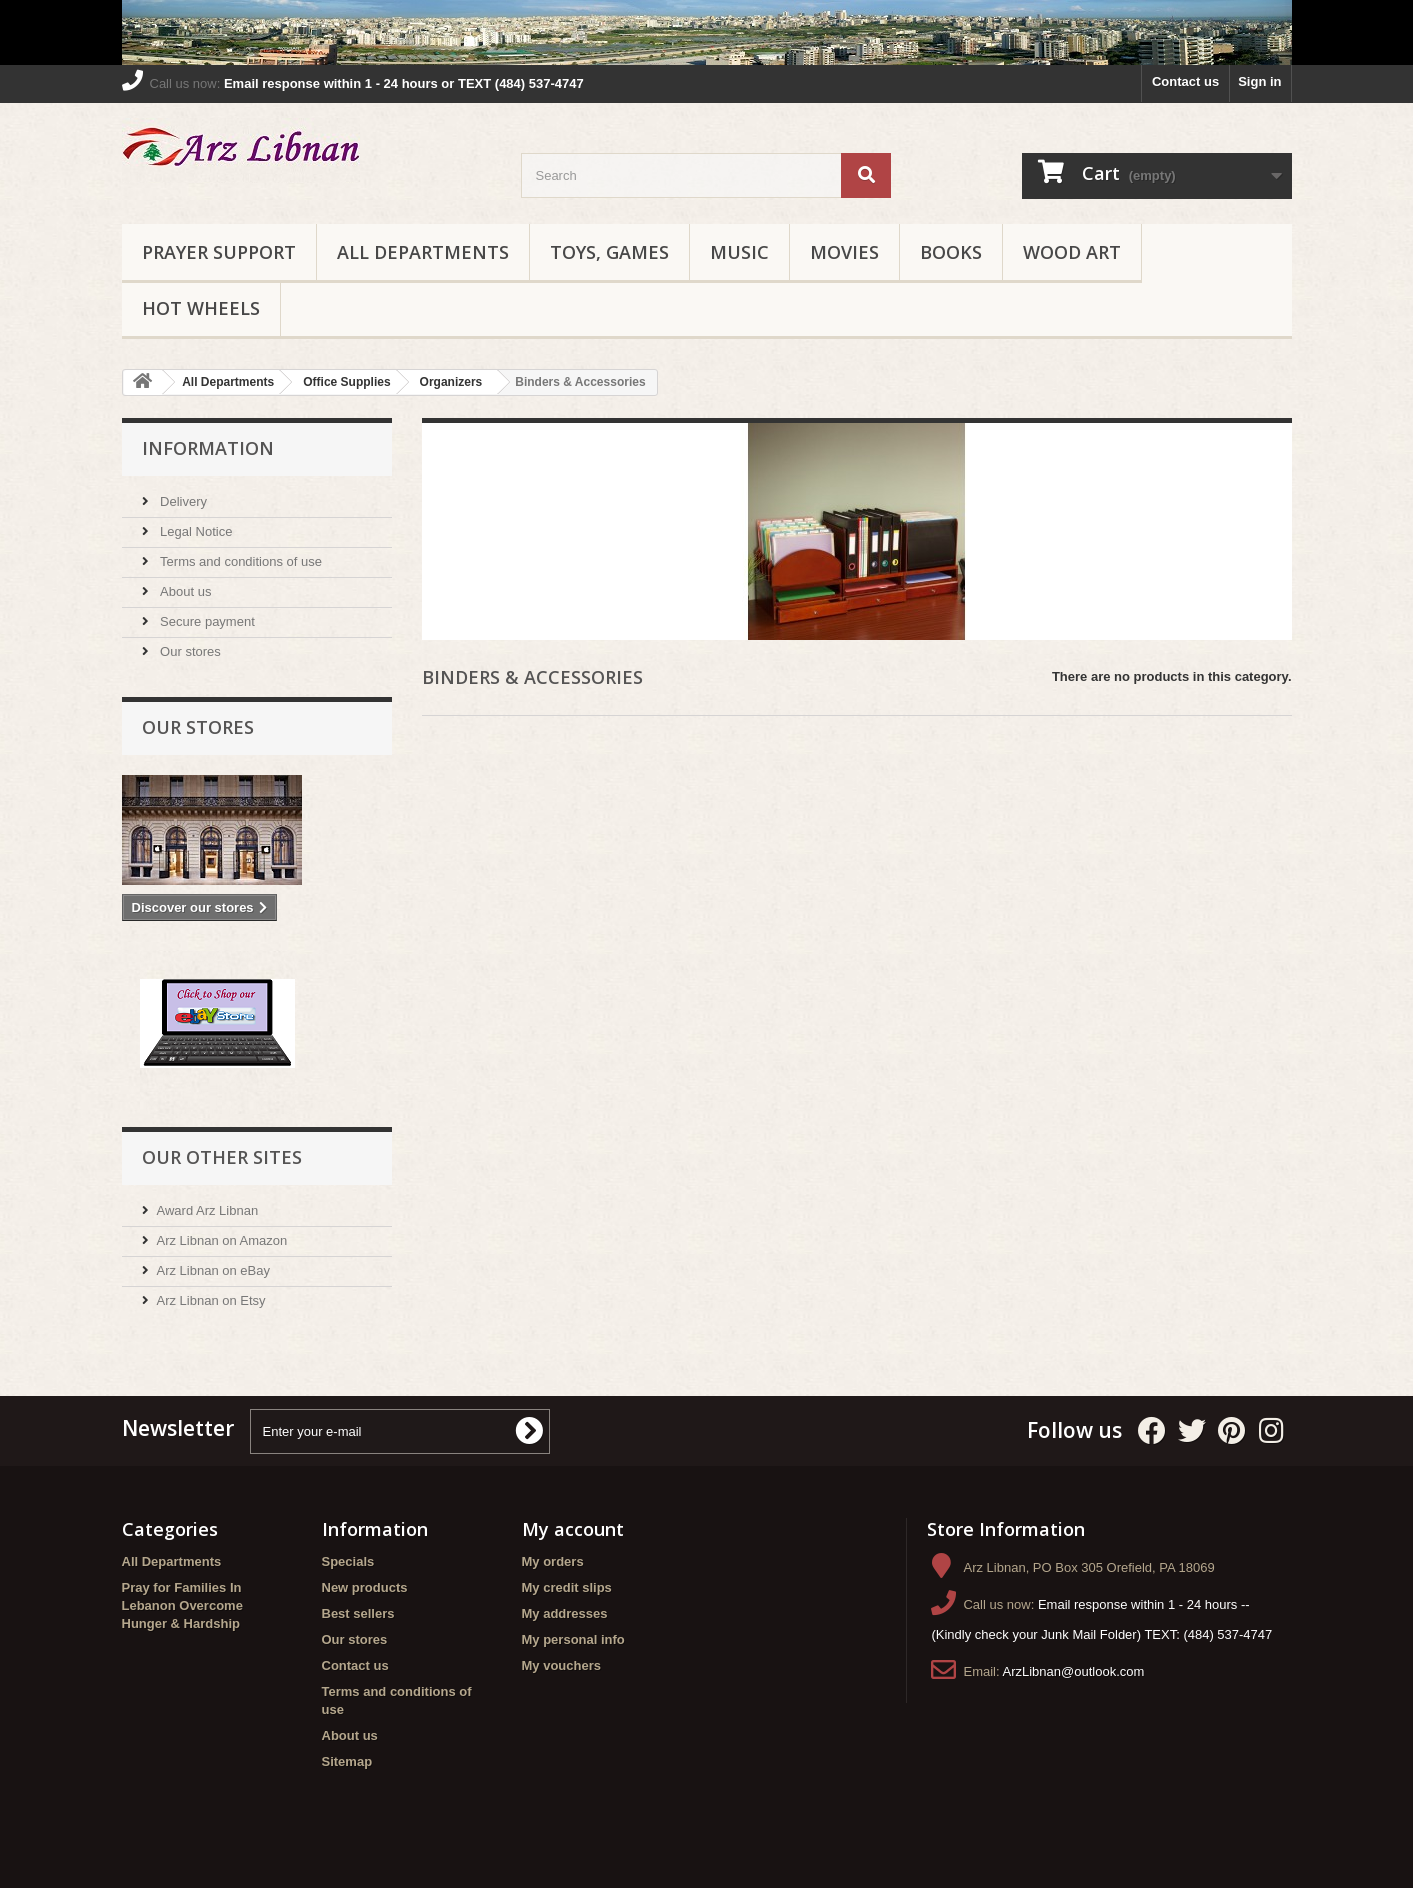 The height and width of the screenshot is (1888, 1413). What do you see at coordinates (1259, 81) in the screenshot?
I see `Sign in` at bounding box center [1259, 81].